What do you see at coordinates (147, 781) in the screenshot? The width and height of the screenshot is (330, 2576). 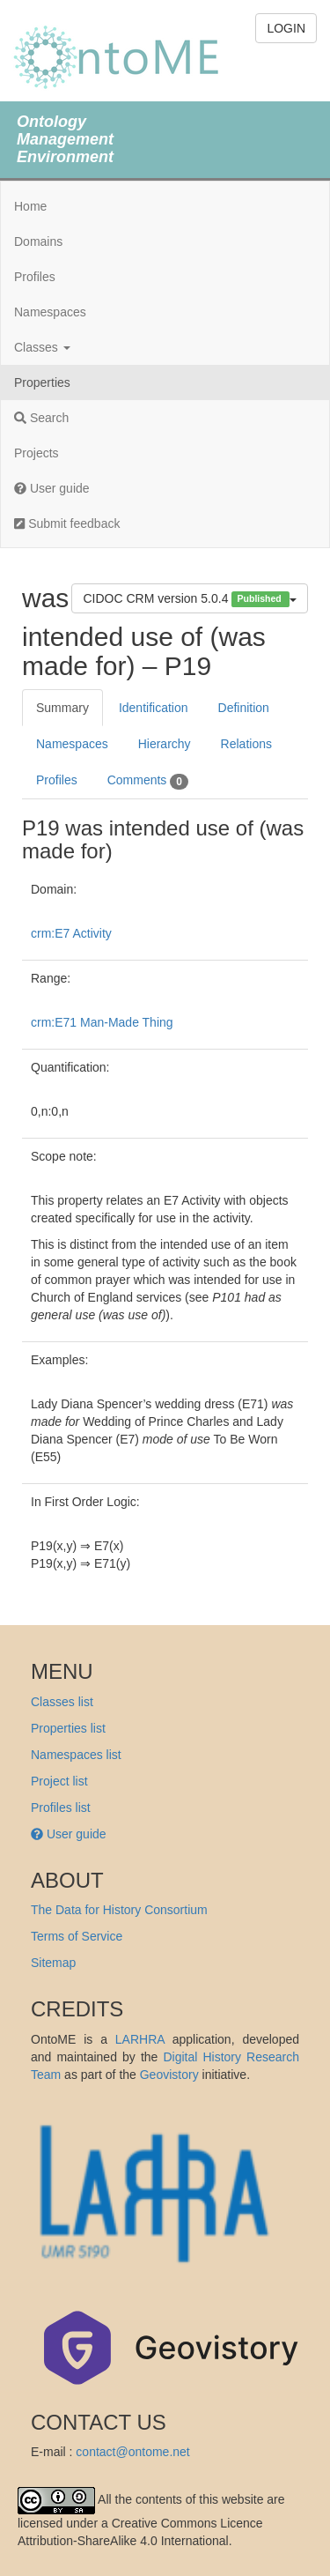 I see `Comments` at bounding box center [147, 781].